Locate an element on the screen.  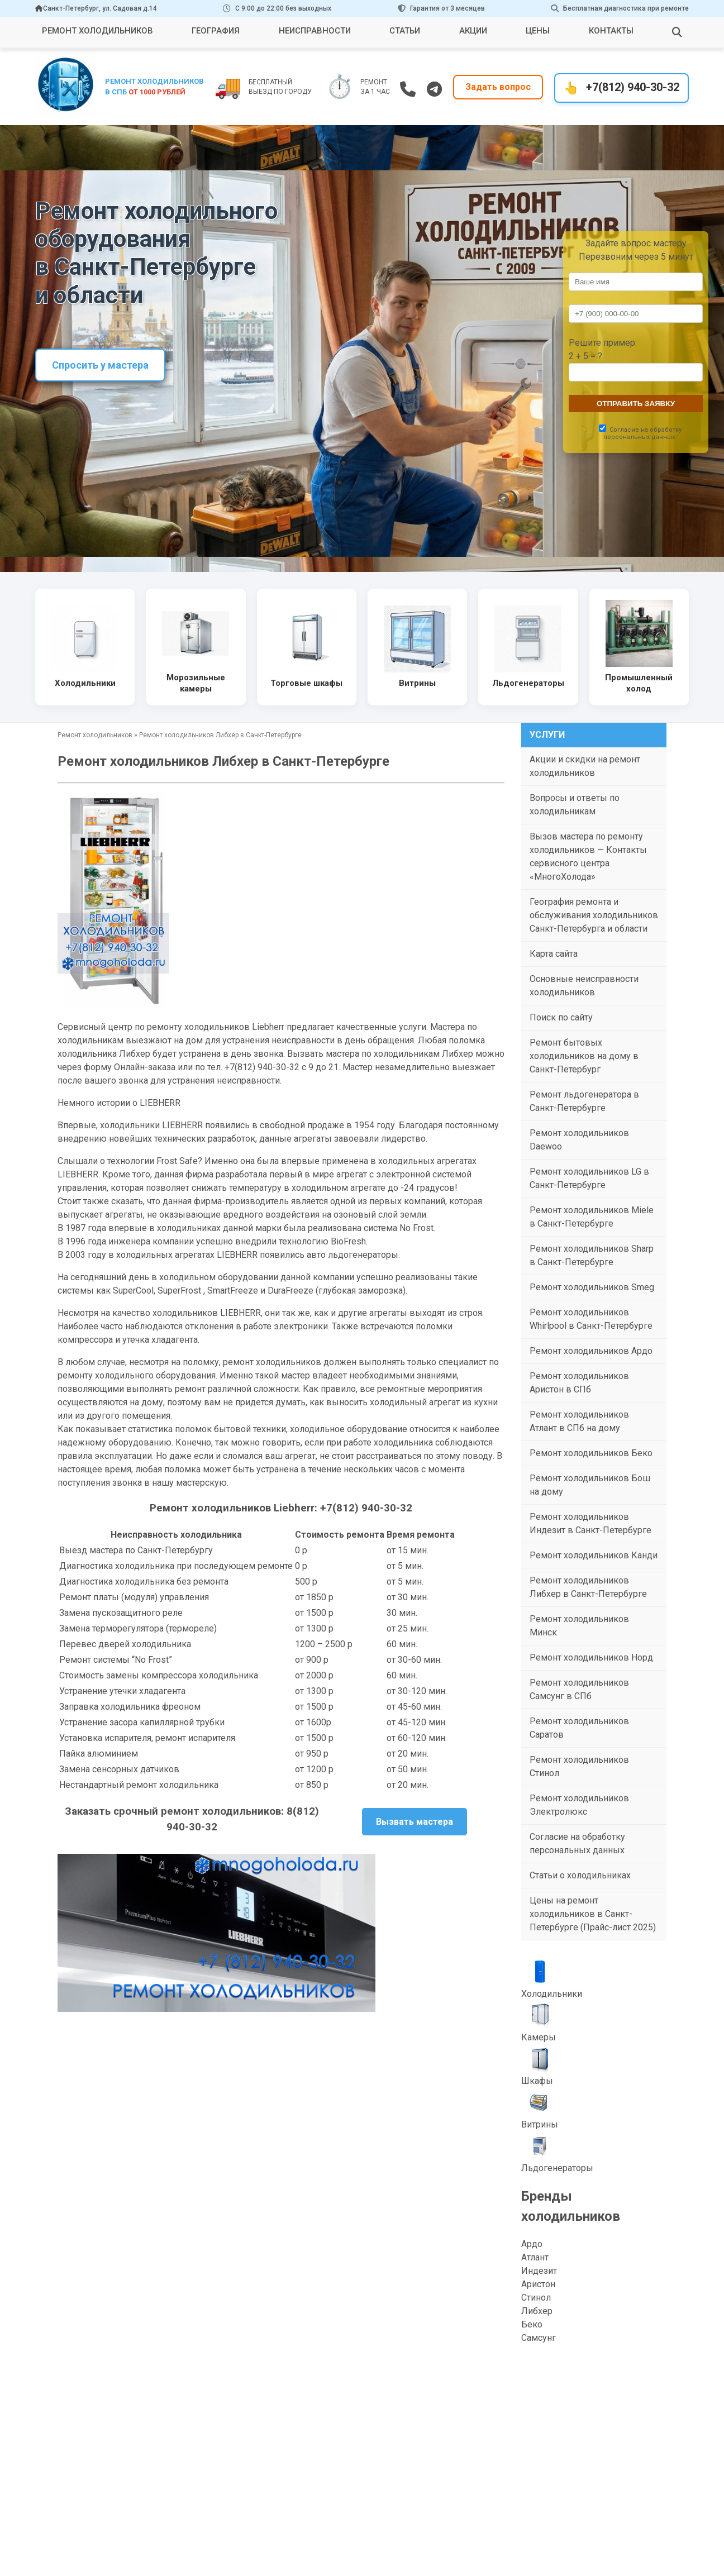
Ремонт холодильников Саратов is located at coordinates (579, 1728).